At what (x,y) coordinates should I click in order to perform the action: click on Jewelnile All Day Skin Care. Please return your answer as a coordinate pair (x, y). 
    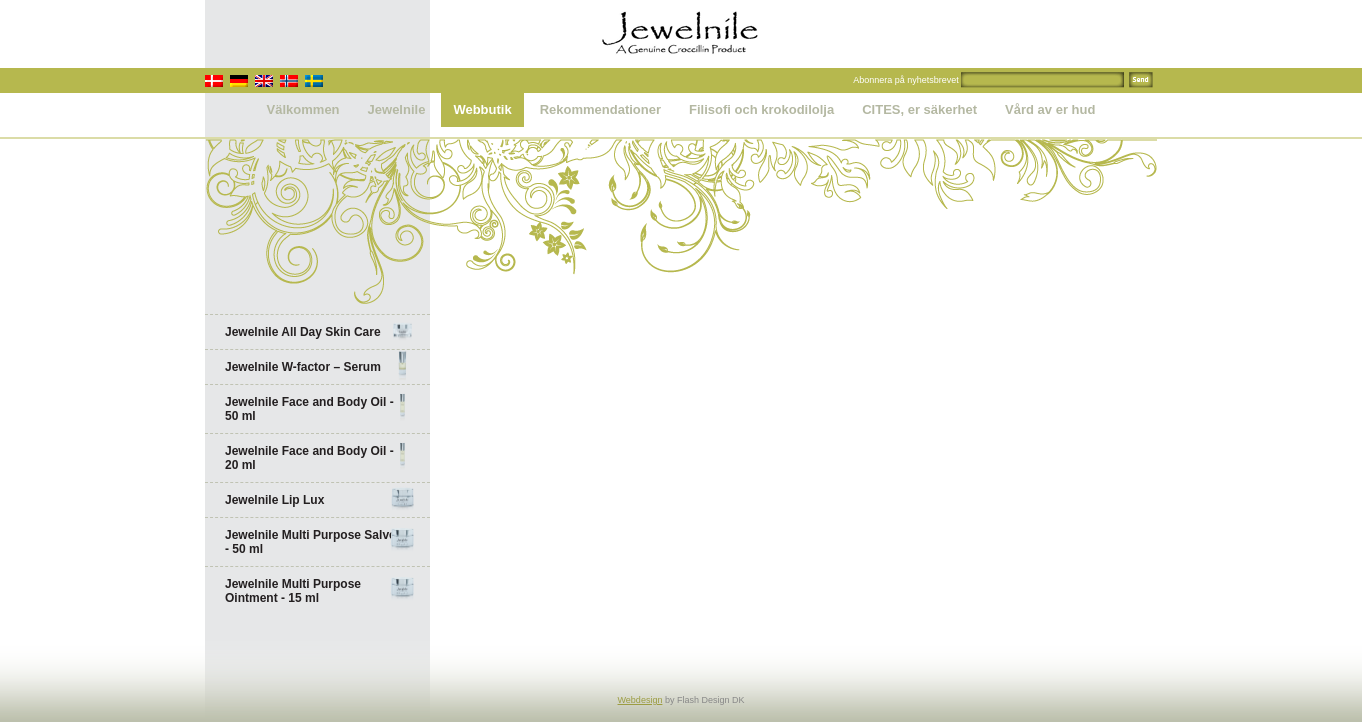
    Looking at the image, I should click on (320, 332).